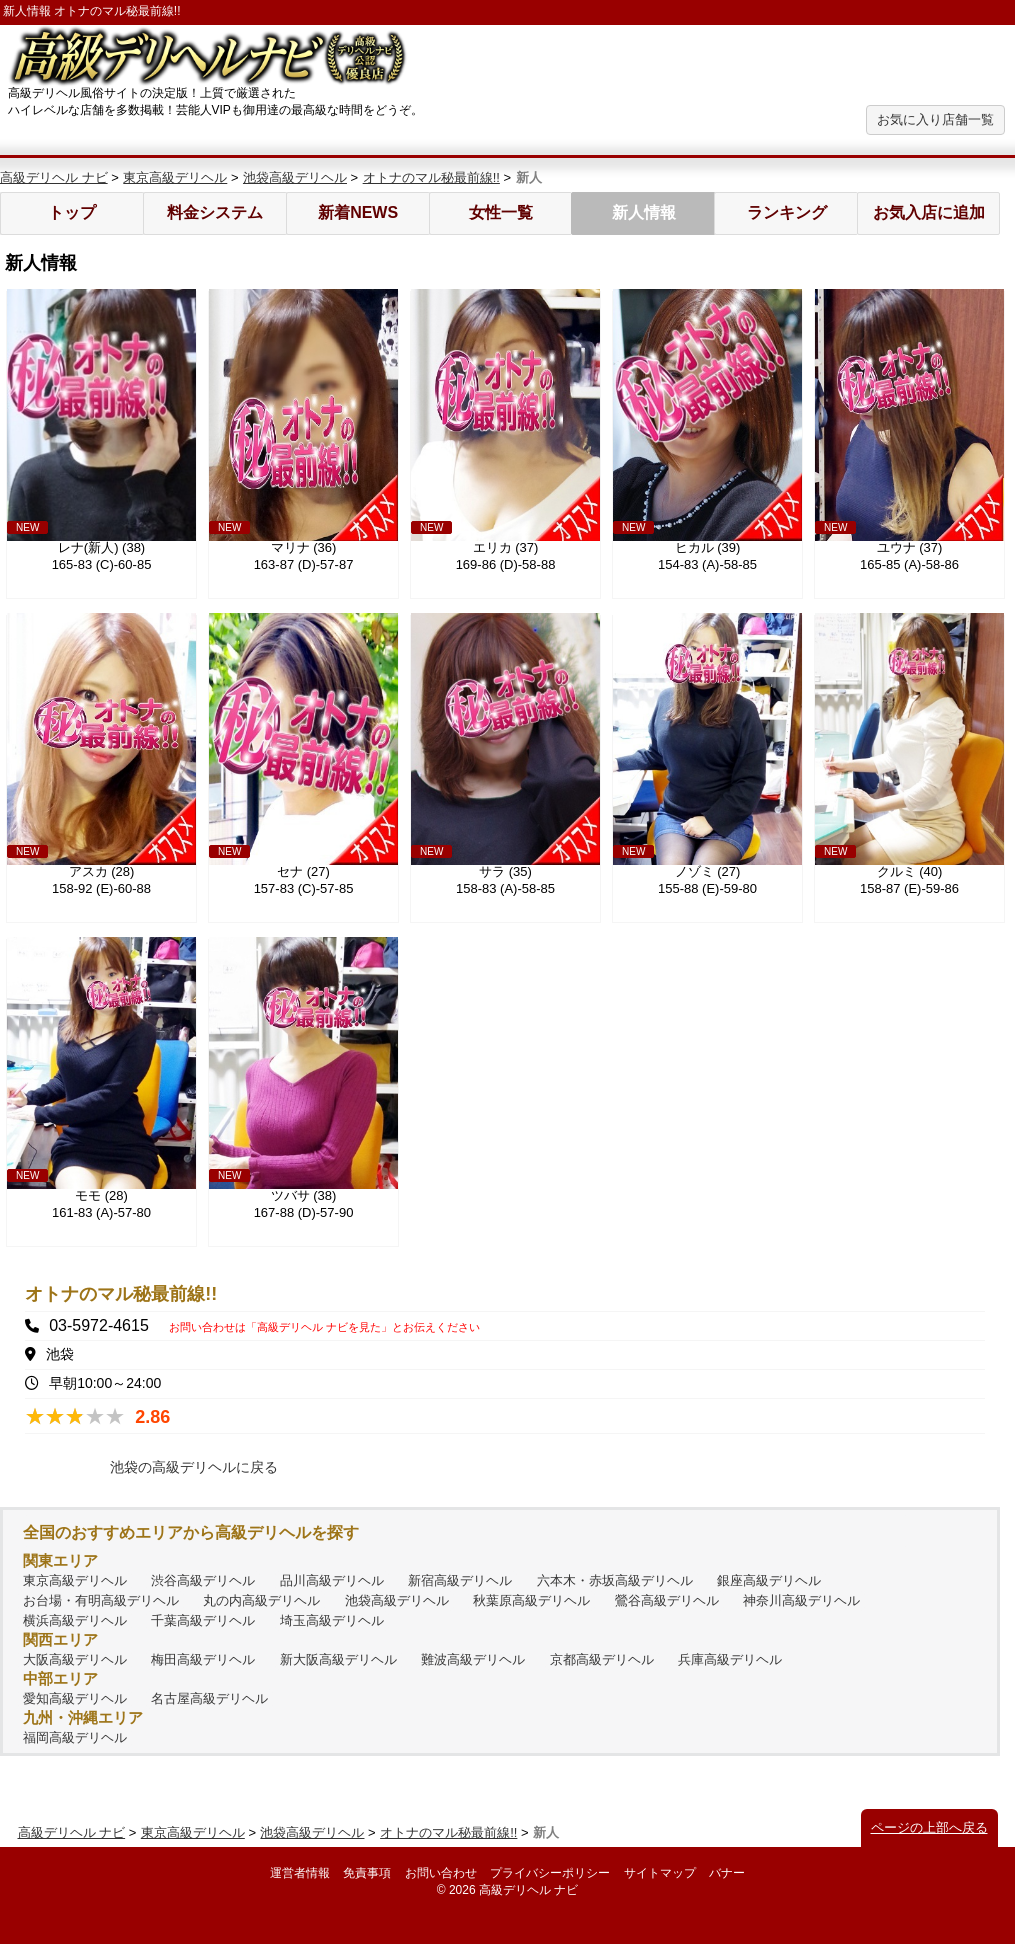  Describe the element at coordinates (730, 1659) in the screenshot. I see `兵庫高級デリヘル` at that location.